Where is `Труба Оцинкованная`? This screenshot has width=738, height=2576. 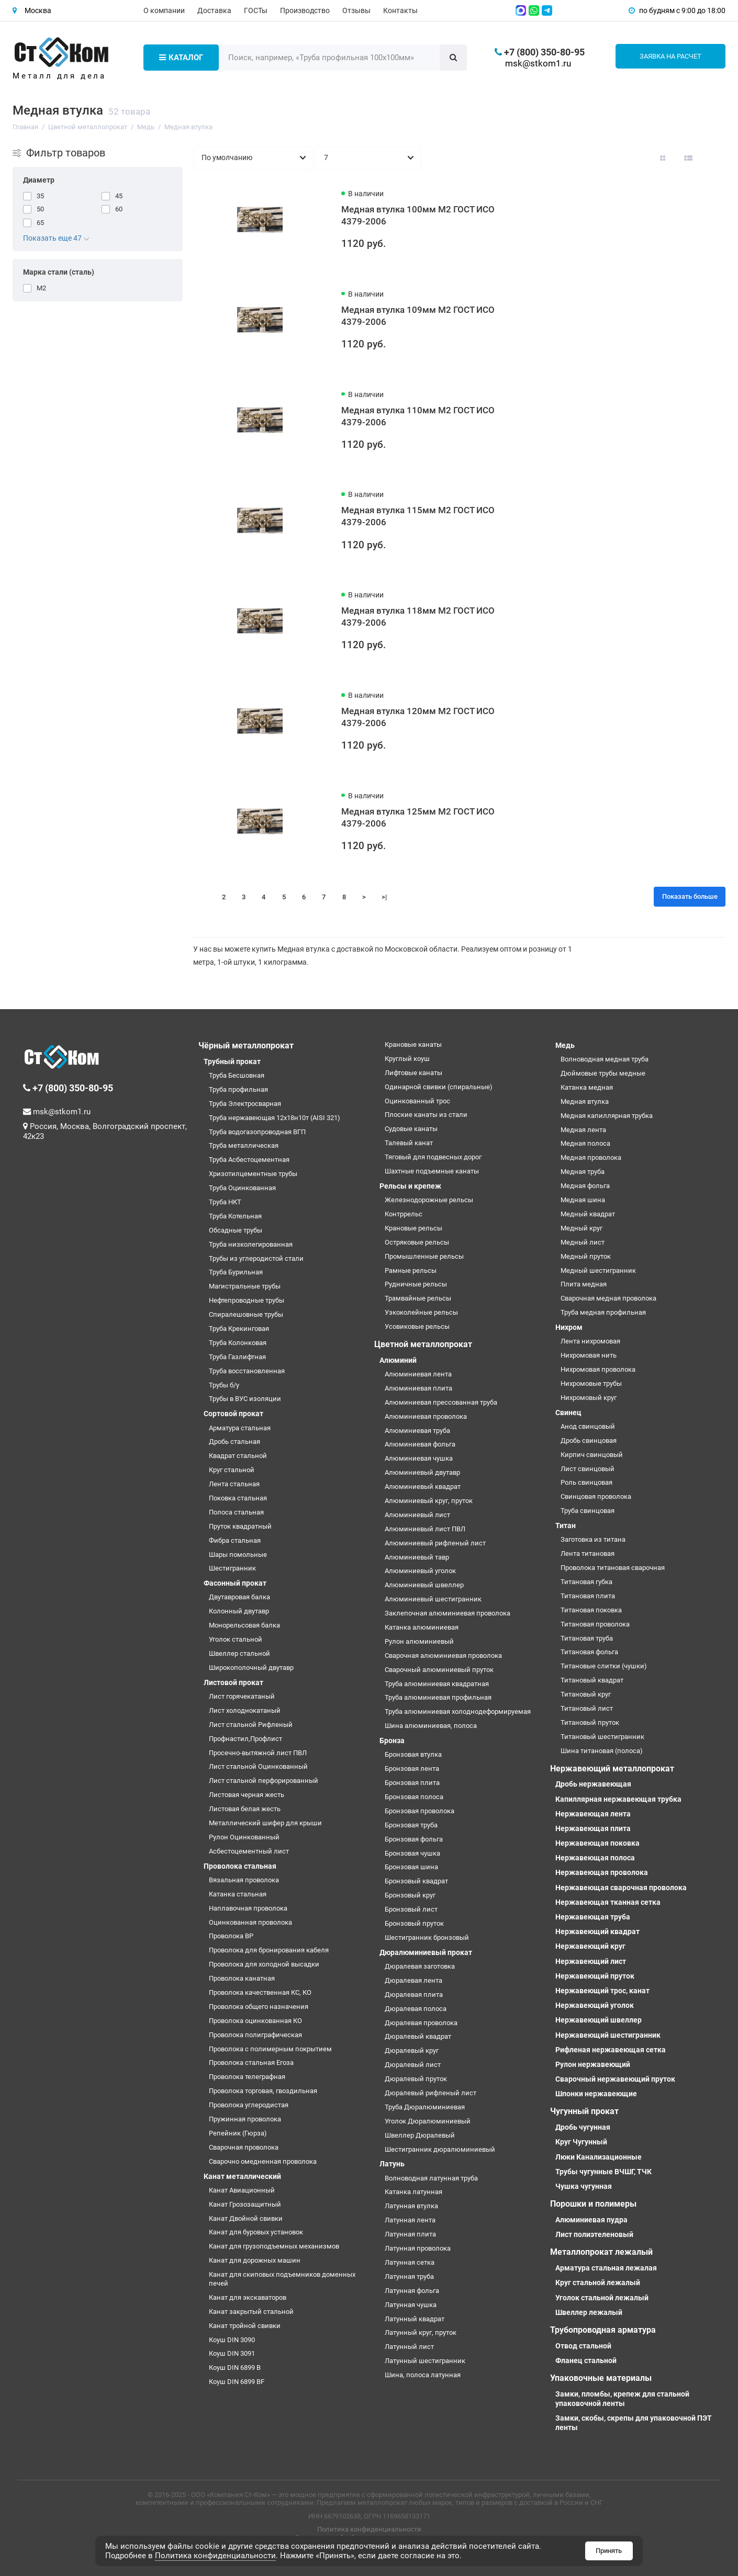 Труба Оцинкованная is located at coordinates (242, 1188).